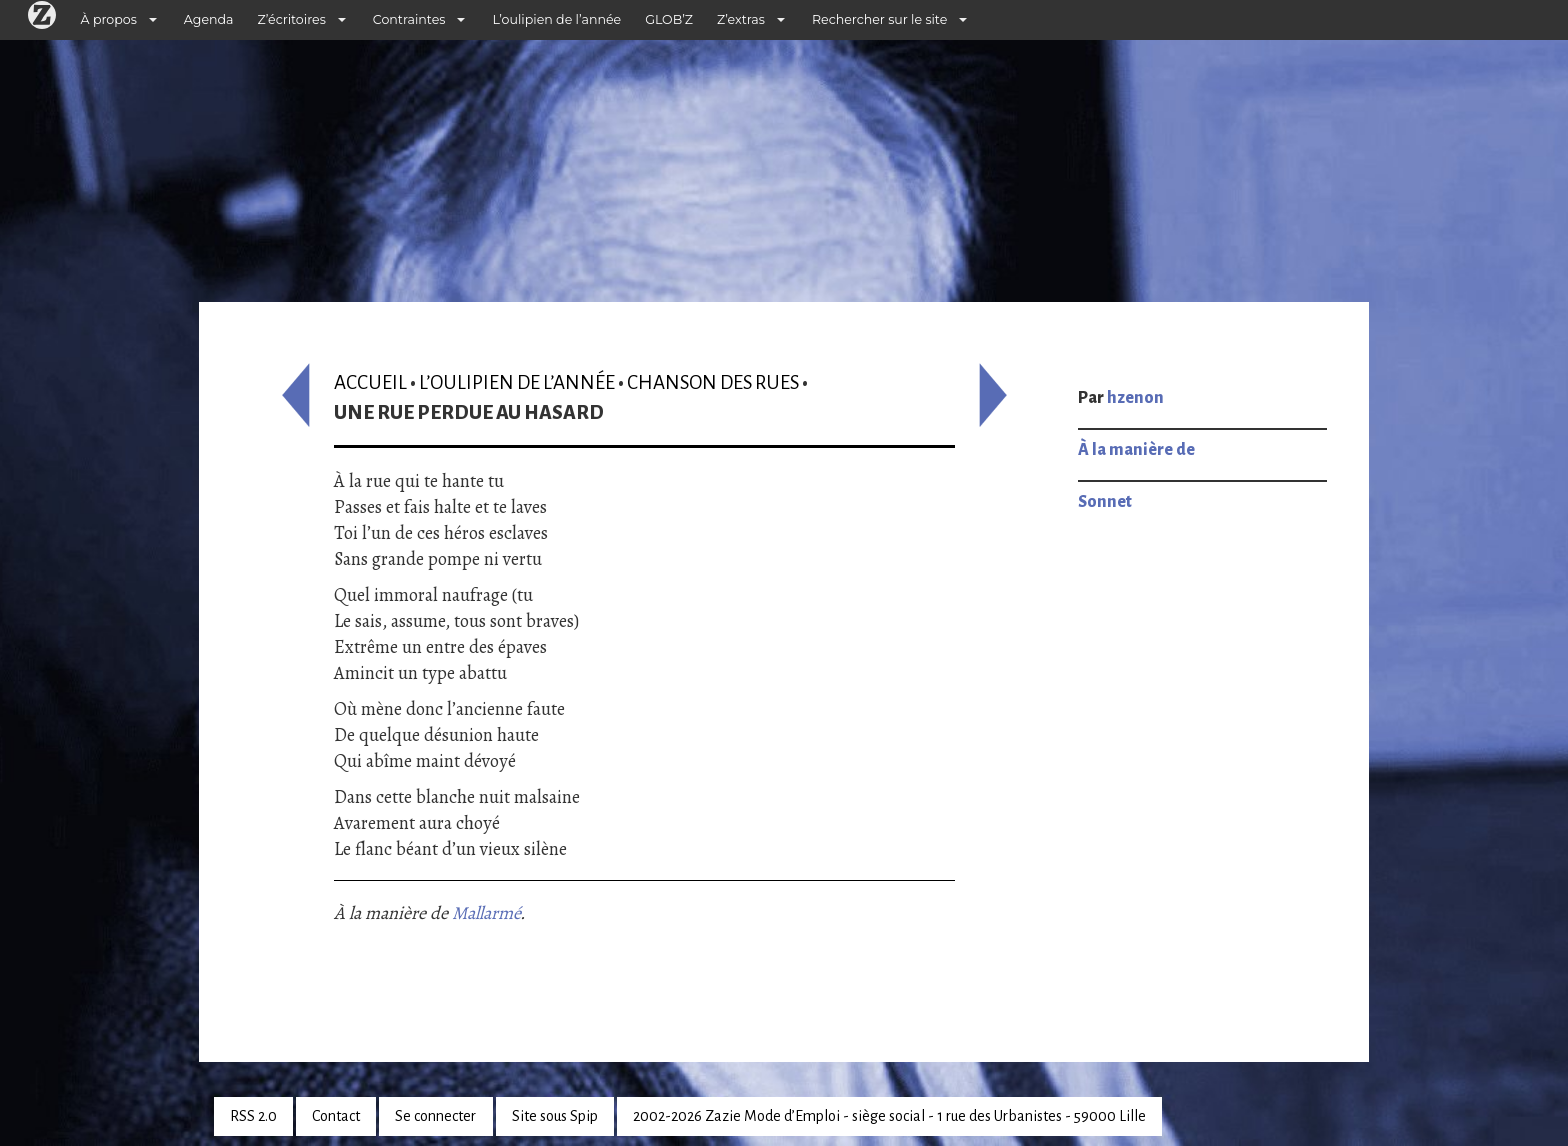 Image resolution: width=1568 pixels, height=1146 pixels. Describe the element at coordinates (669, 19) in the screenshot. I see `GLOB’Z` at that location.